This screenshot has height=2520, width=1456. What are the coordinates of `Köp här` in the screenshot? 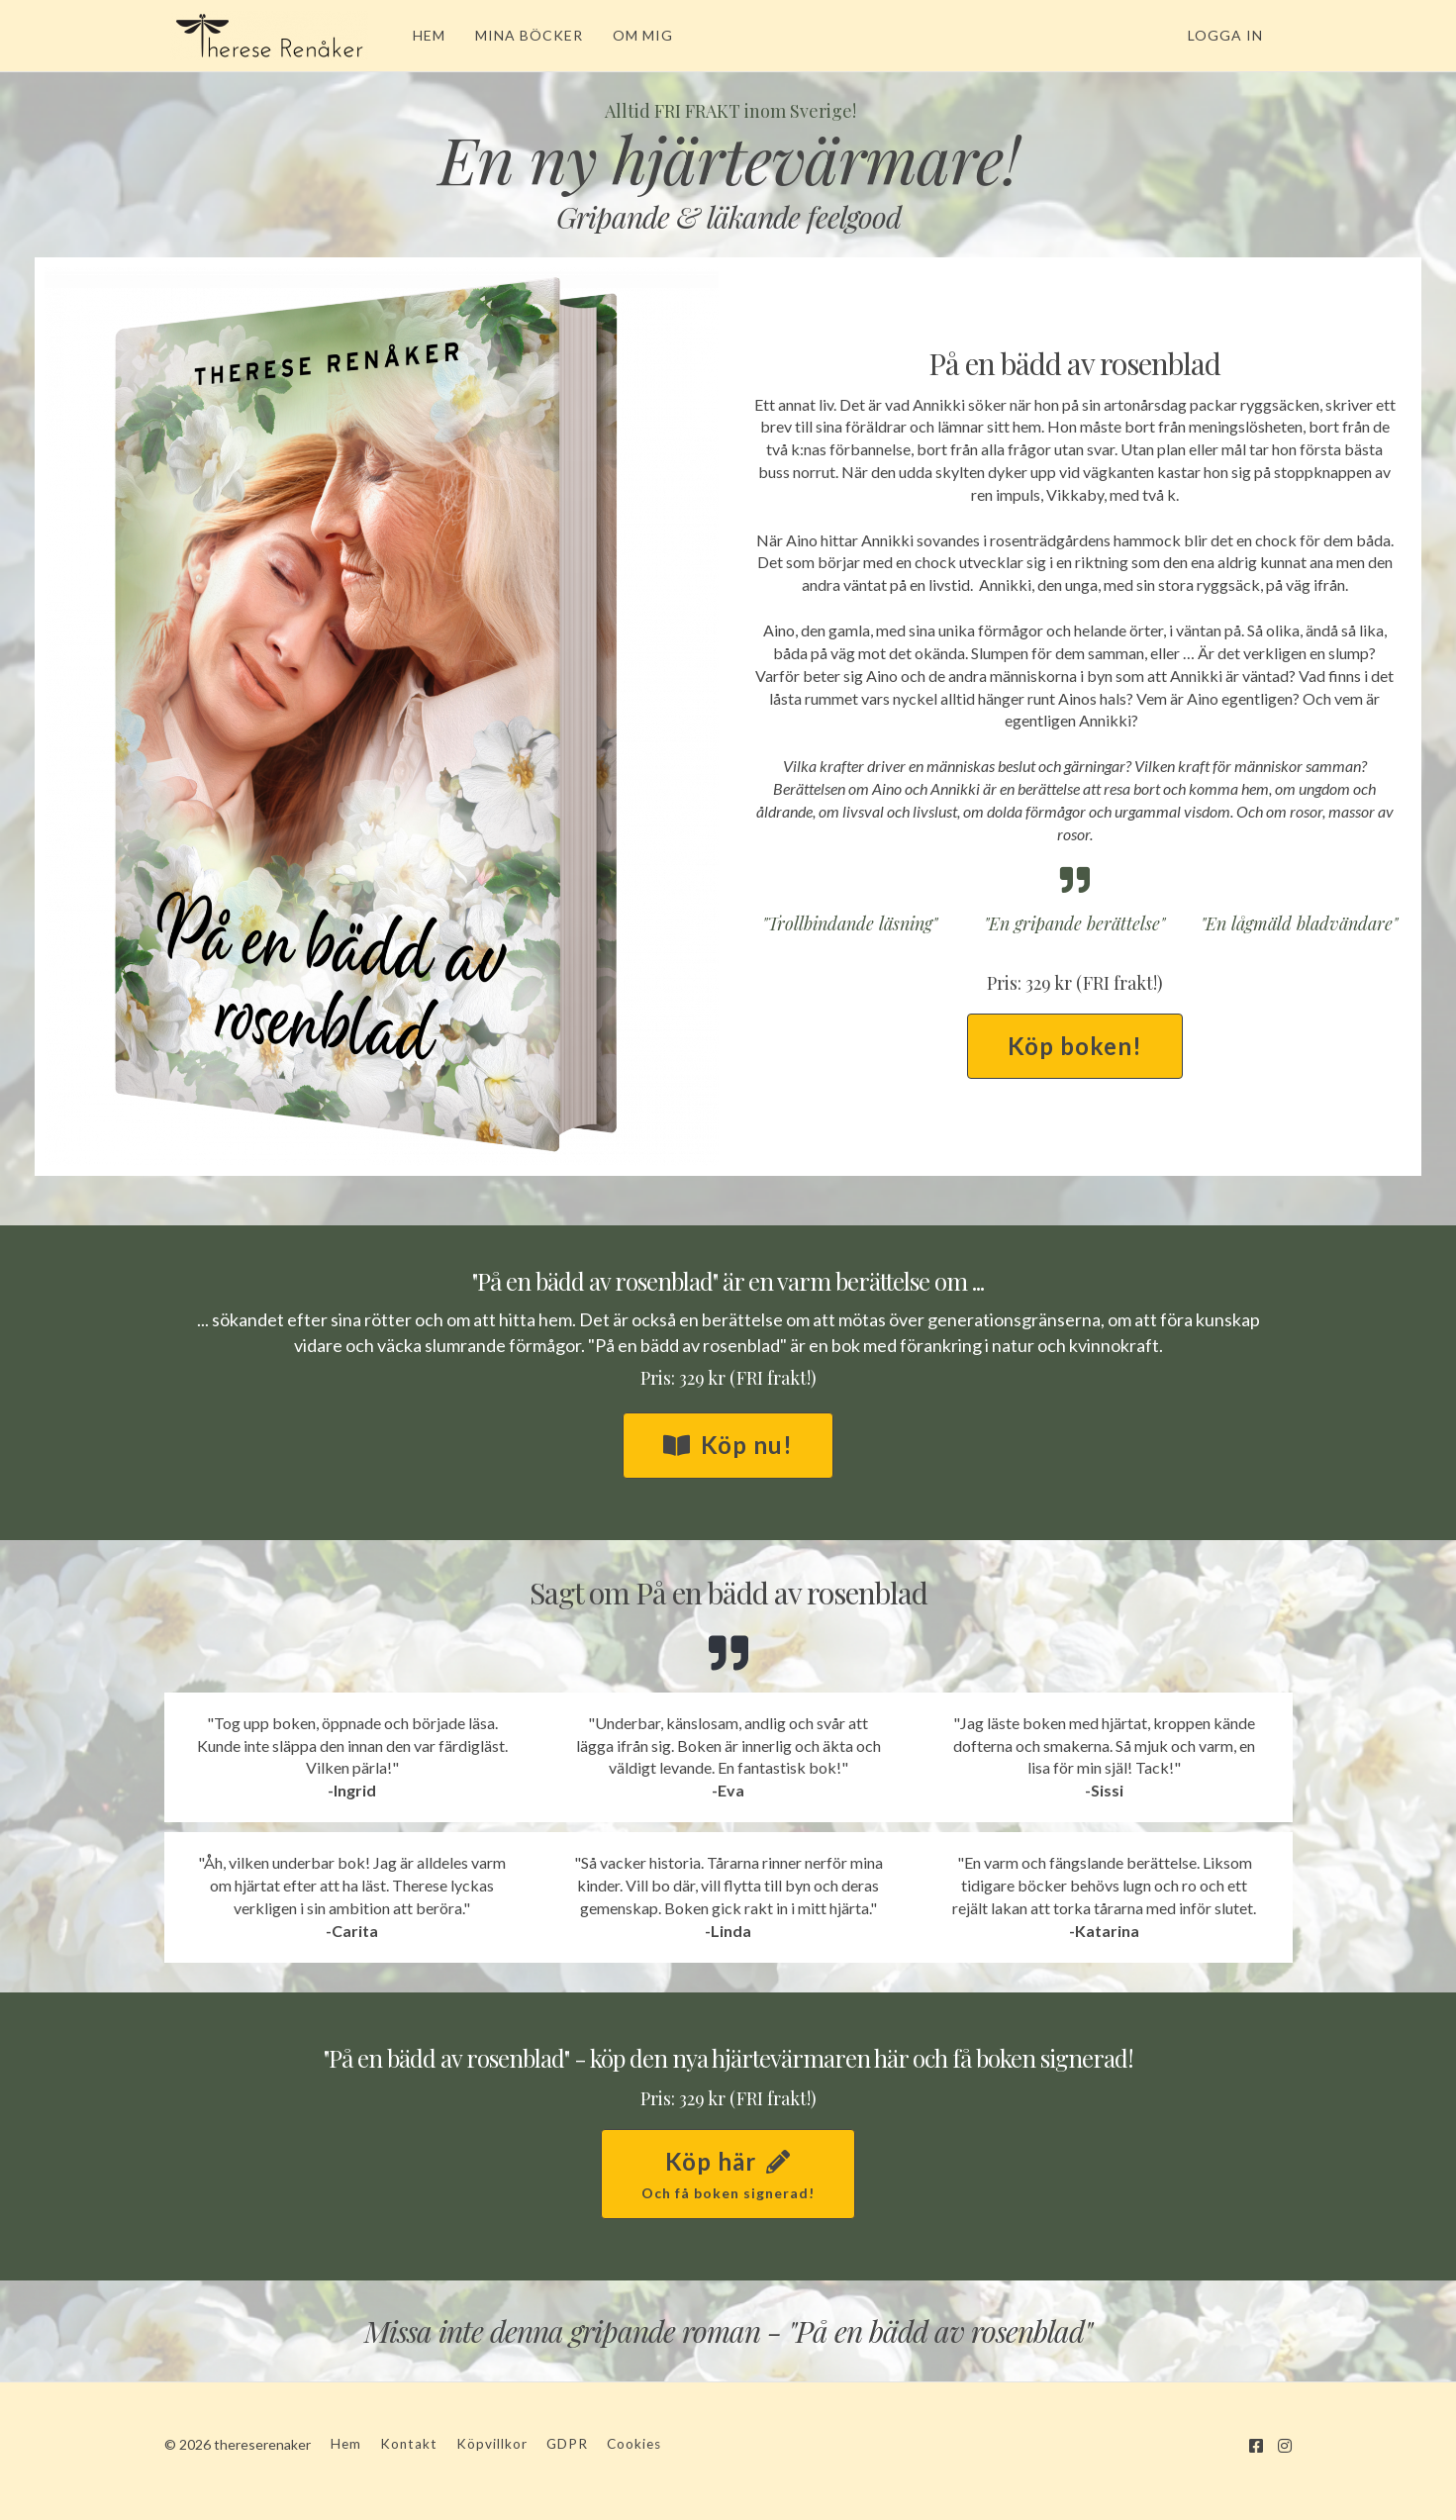 It's located at (728, 2175).